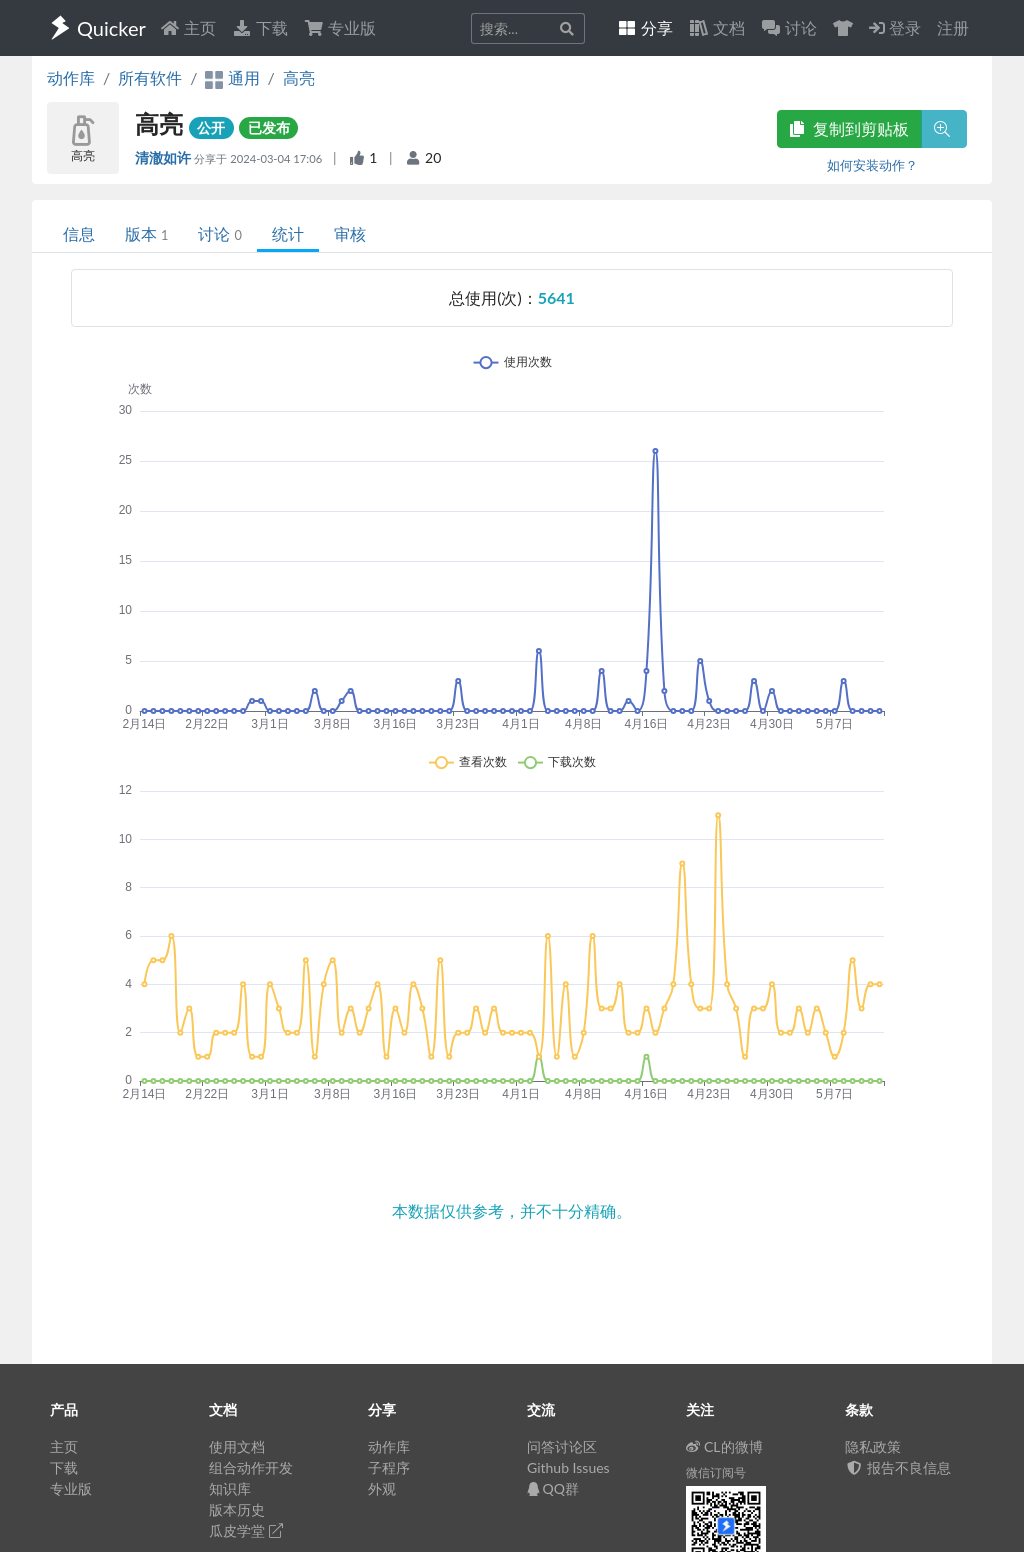  I want to click on 审核, so click(350, 233).